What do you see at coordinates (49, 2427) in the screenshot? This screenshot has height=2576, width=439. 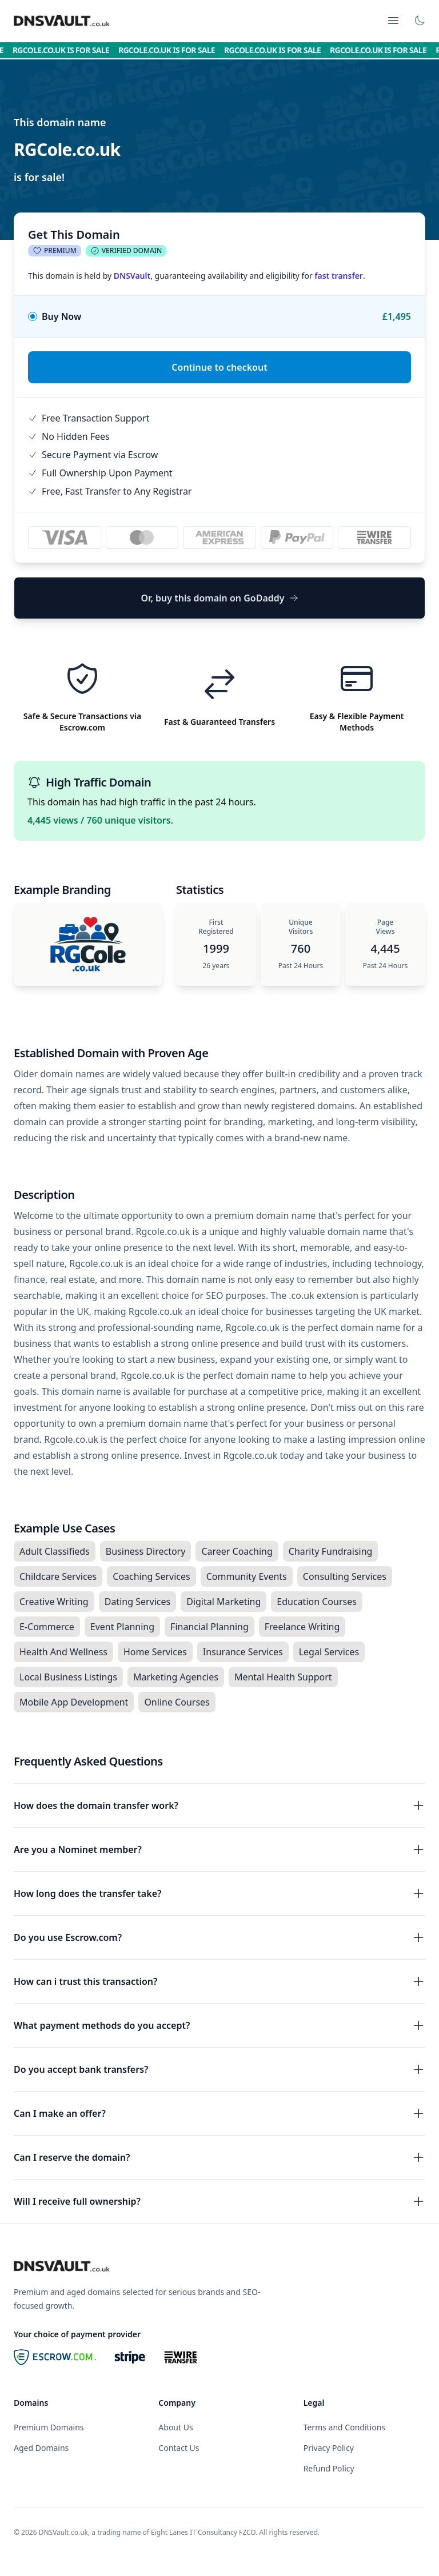 I see `Premium Domains` at bounding box center [49, 2427].